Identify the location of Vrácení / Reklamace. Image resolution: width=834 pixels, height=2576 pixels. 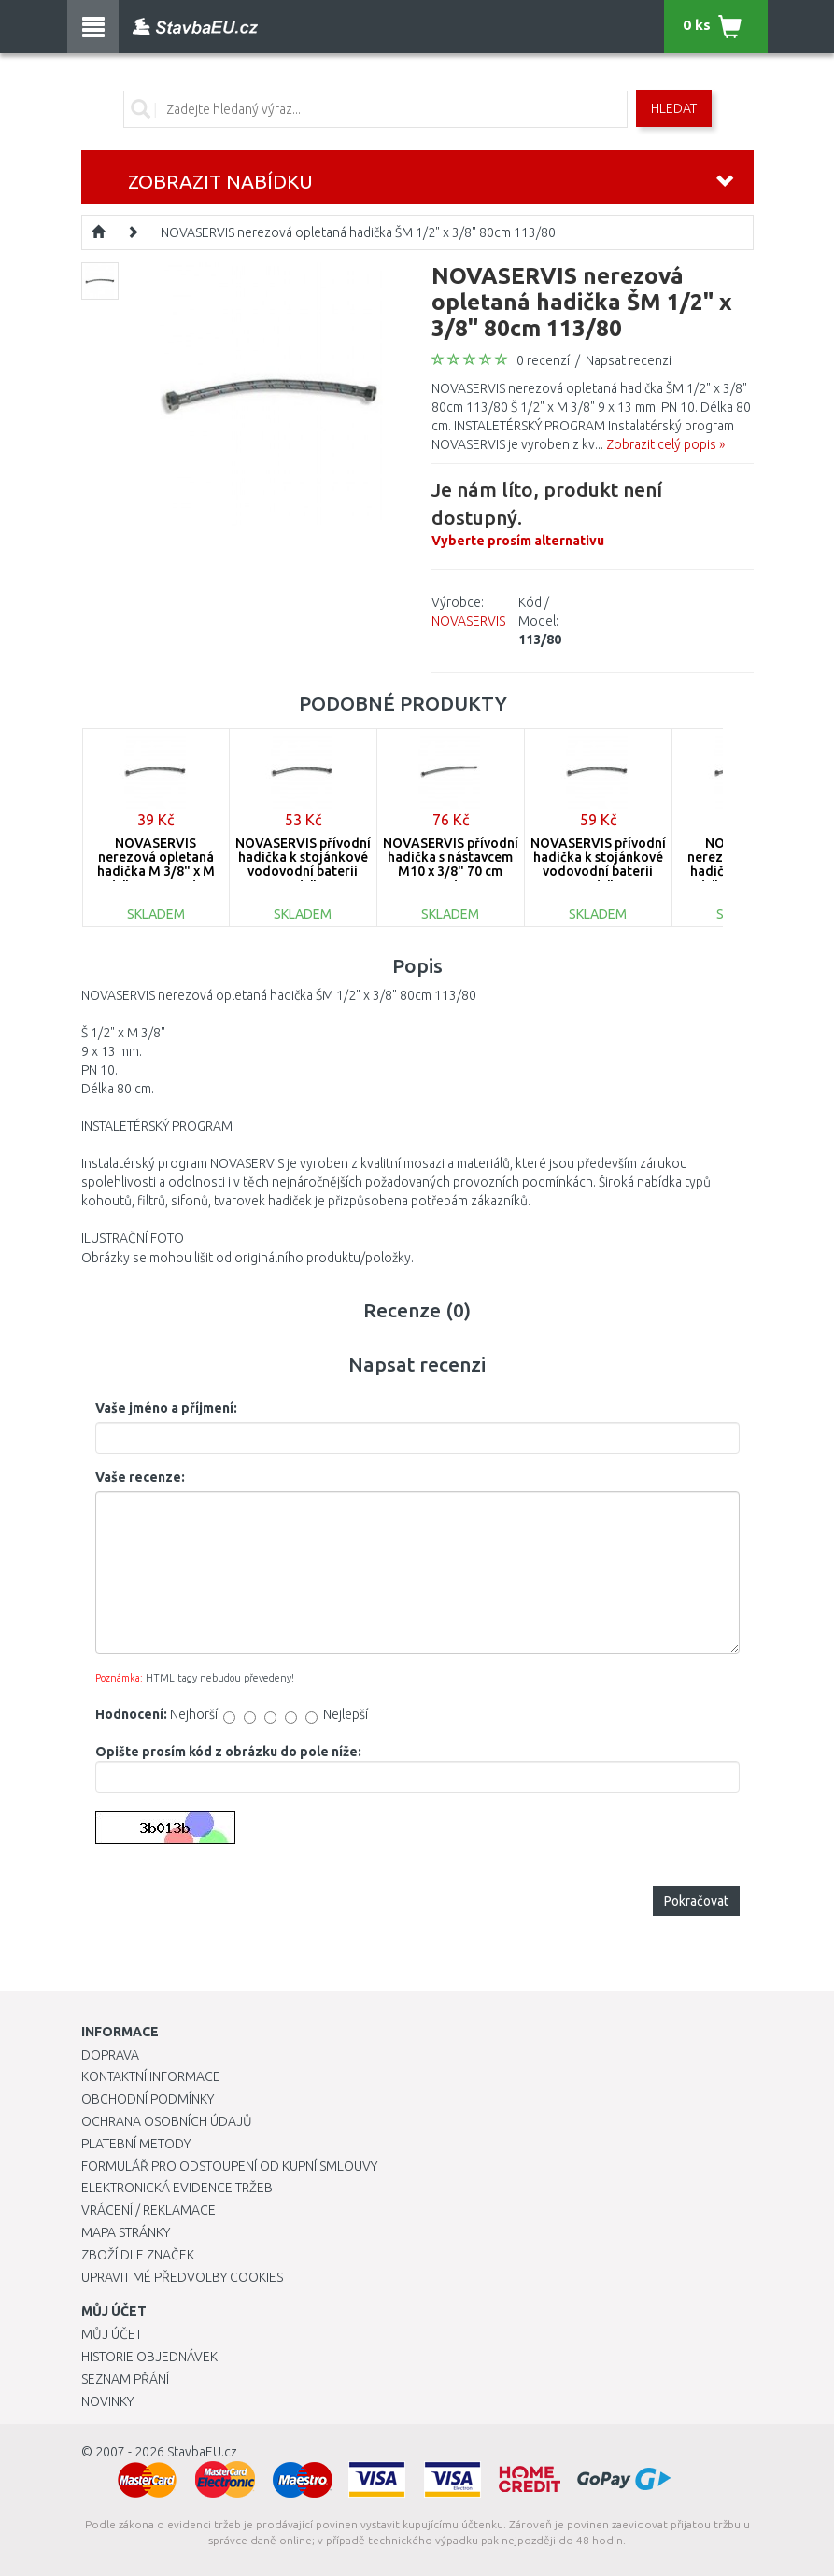
(148, 2210).